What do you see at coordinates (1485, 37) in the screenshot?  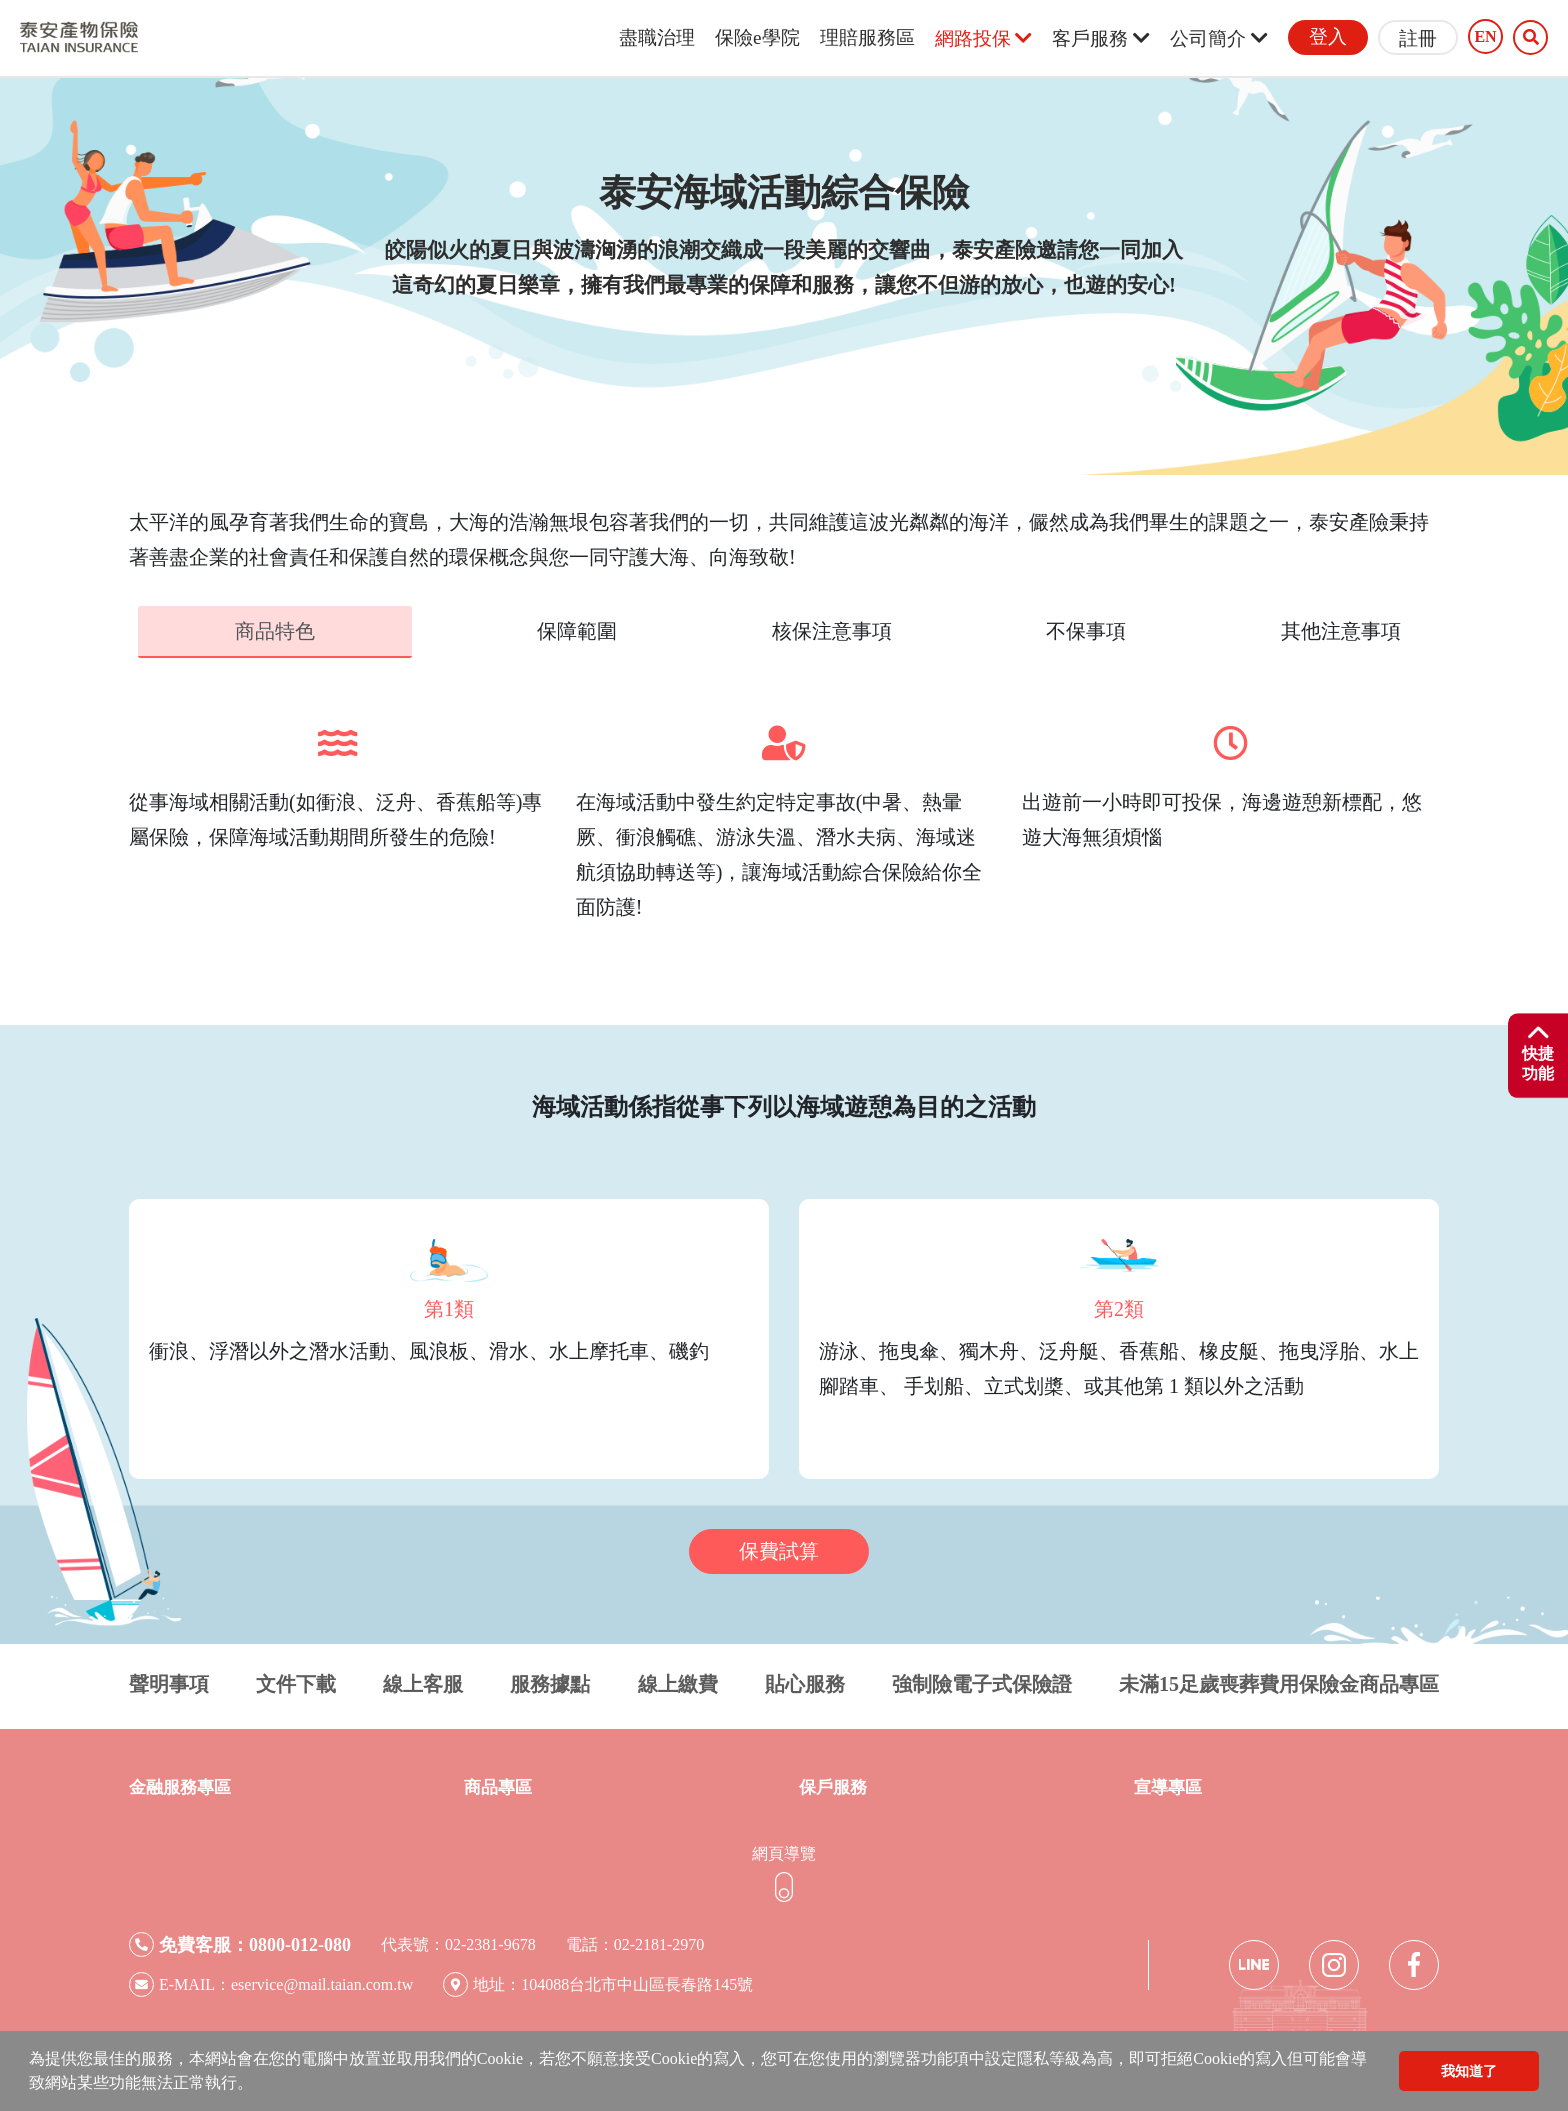 I see `EN` at bounding box center [1485, 37].